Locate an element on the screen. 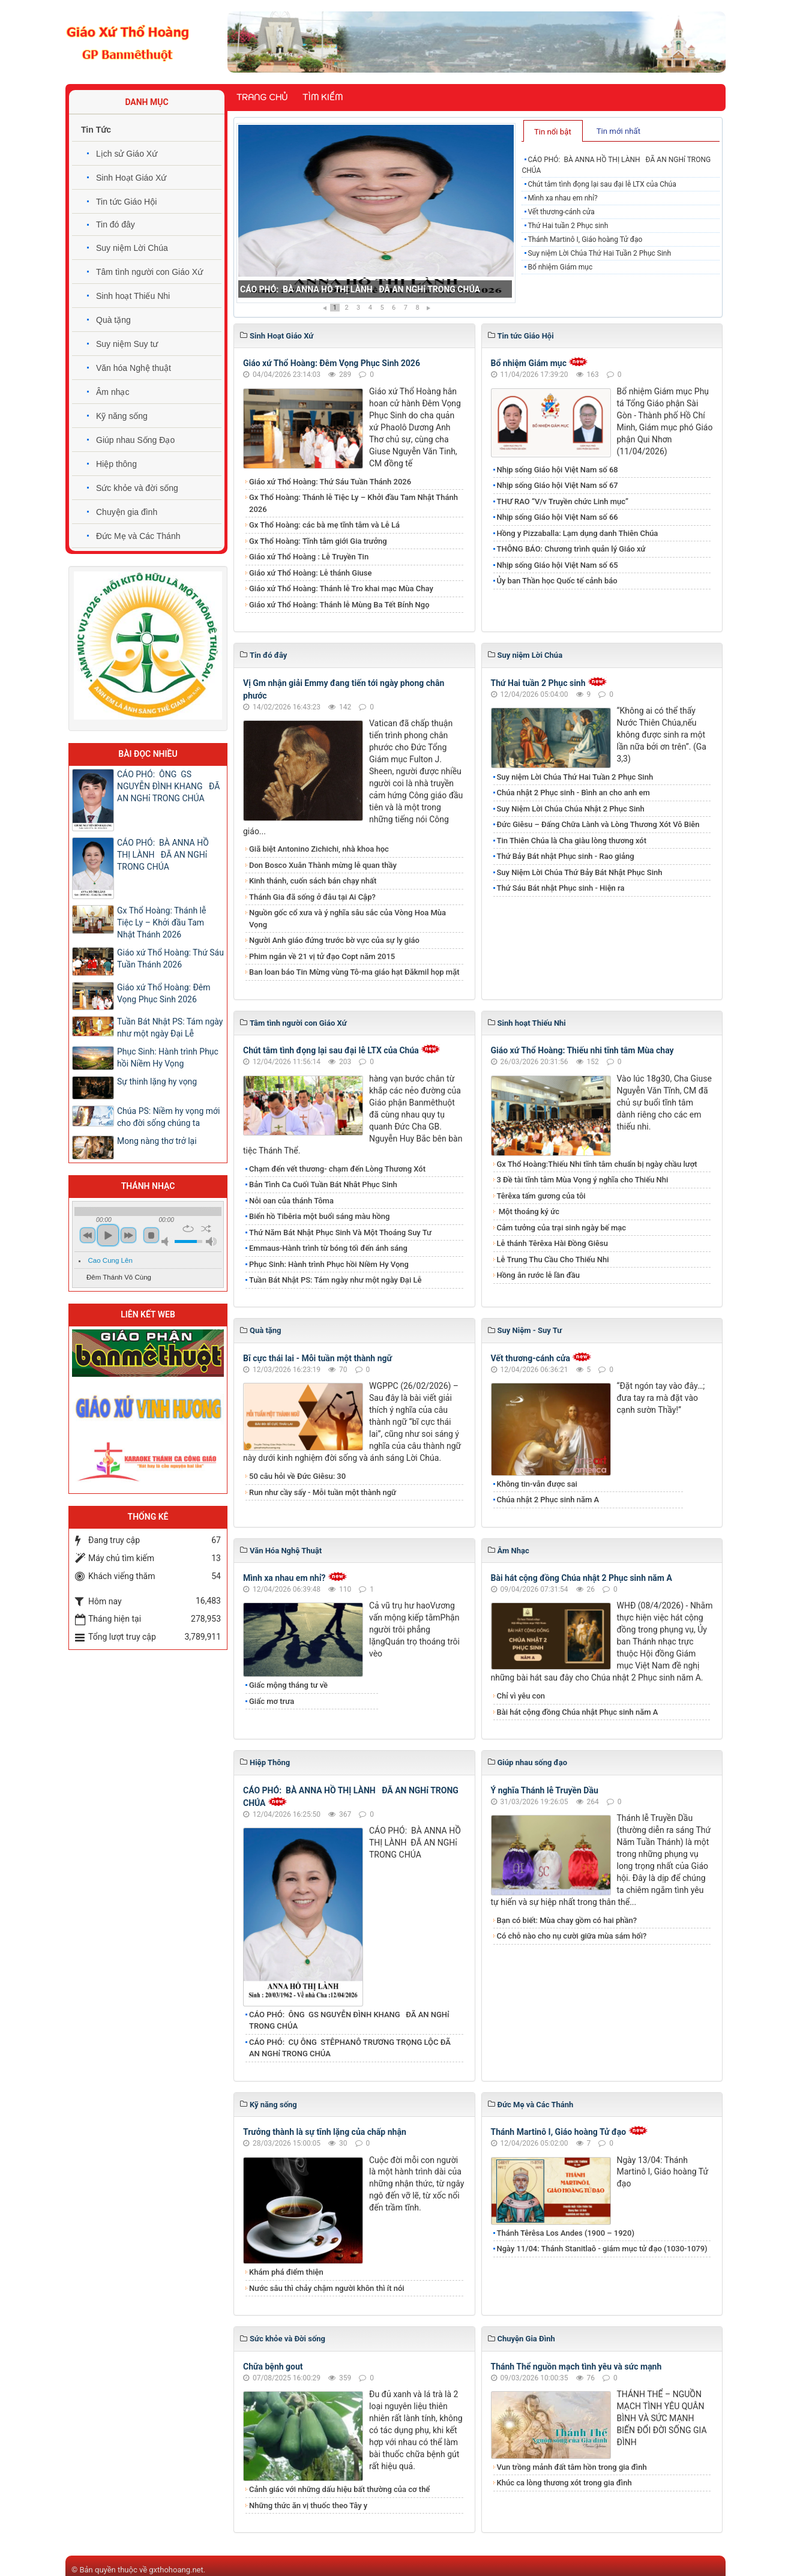  Gx Thổ Hoàng: các bà mẹ tĩnh tâm và Lễ Lá is located at coordinates (324, 524).